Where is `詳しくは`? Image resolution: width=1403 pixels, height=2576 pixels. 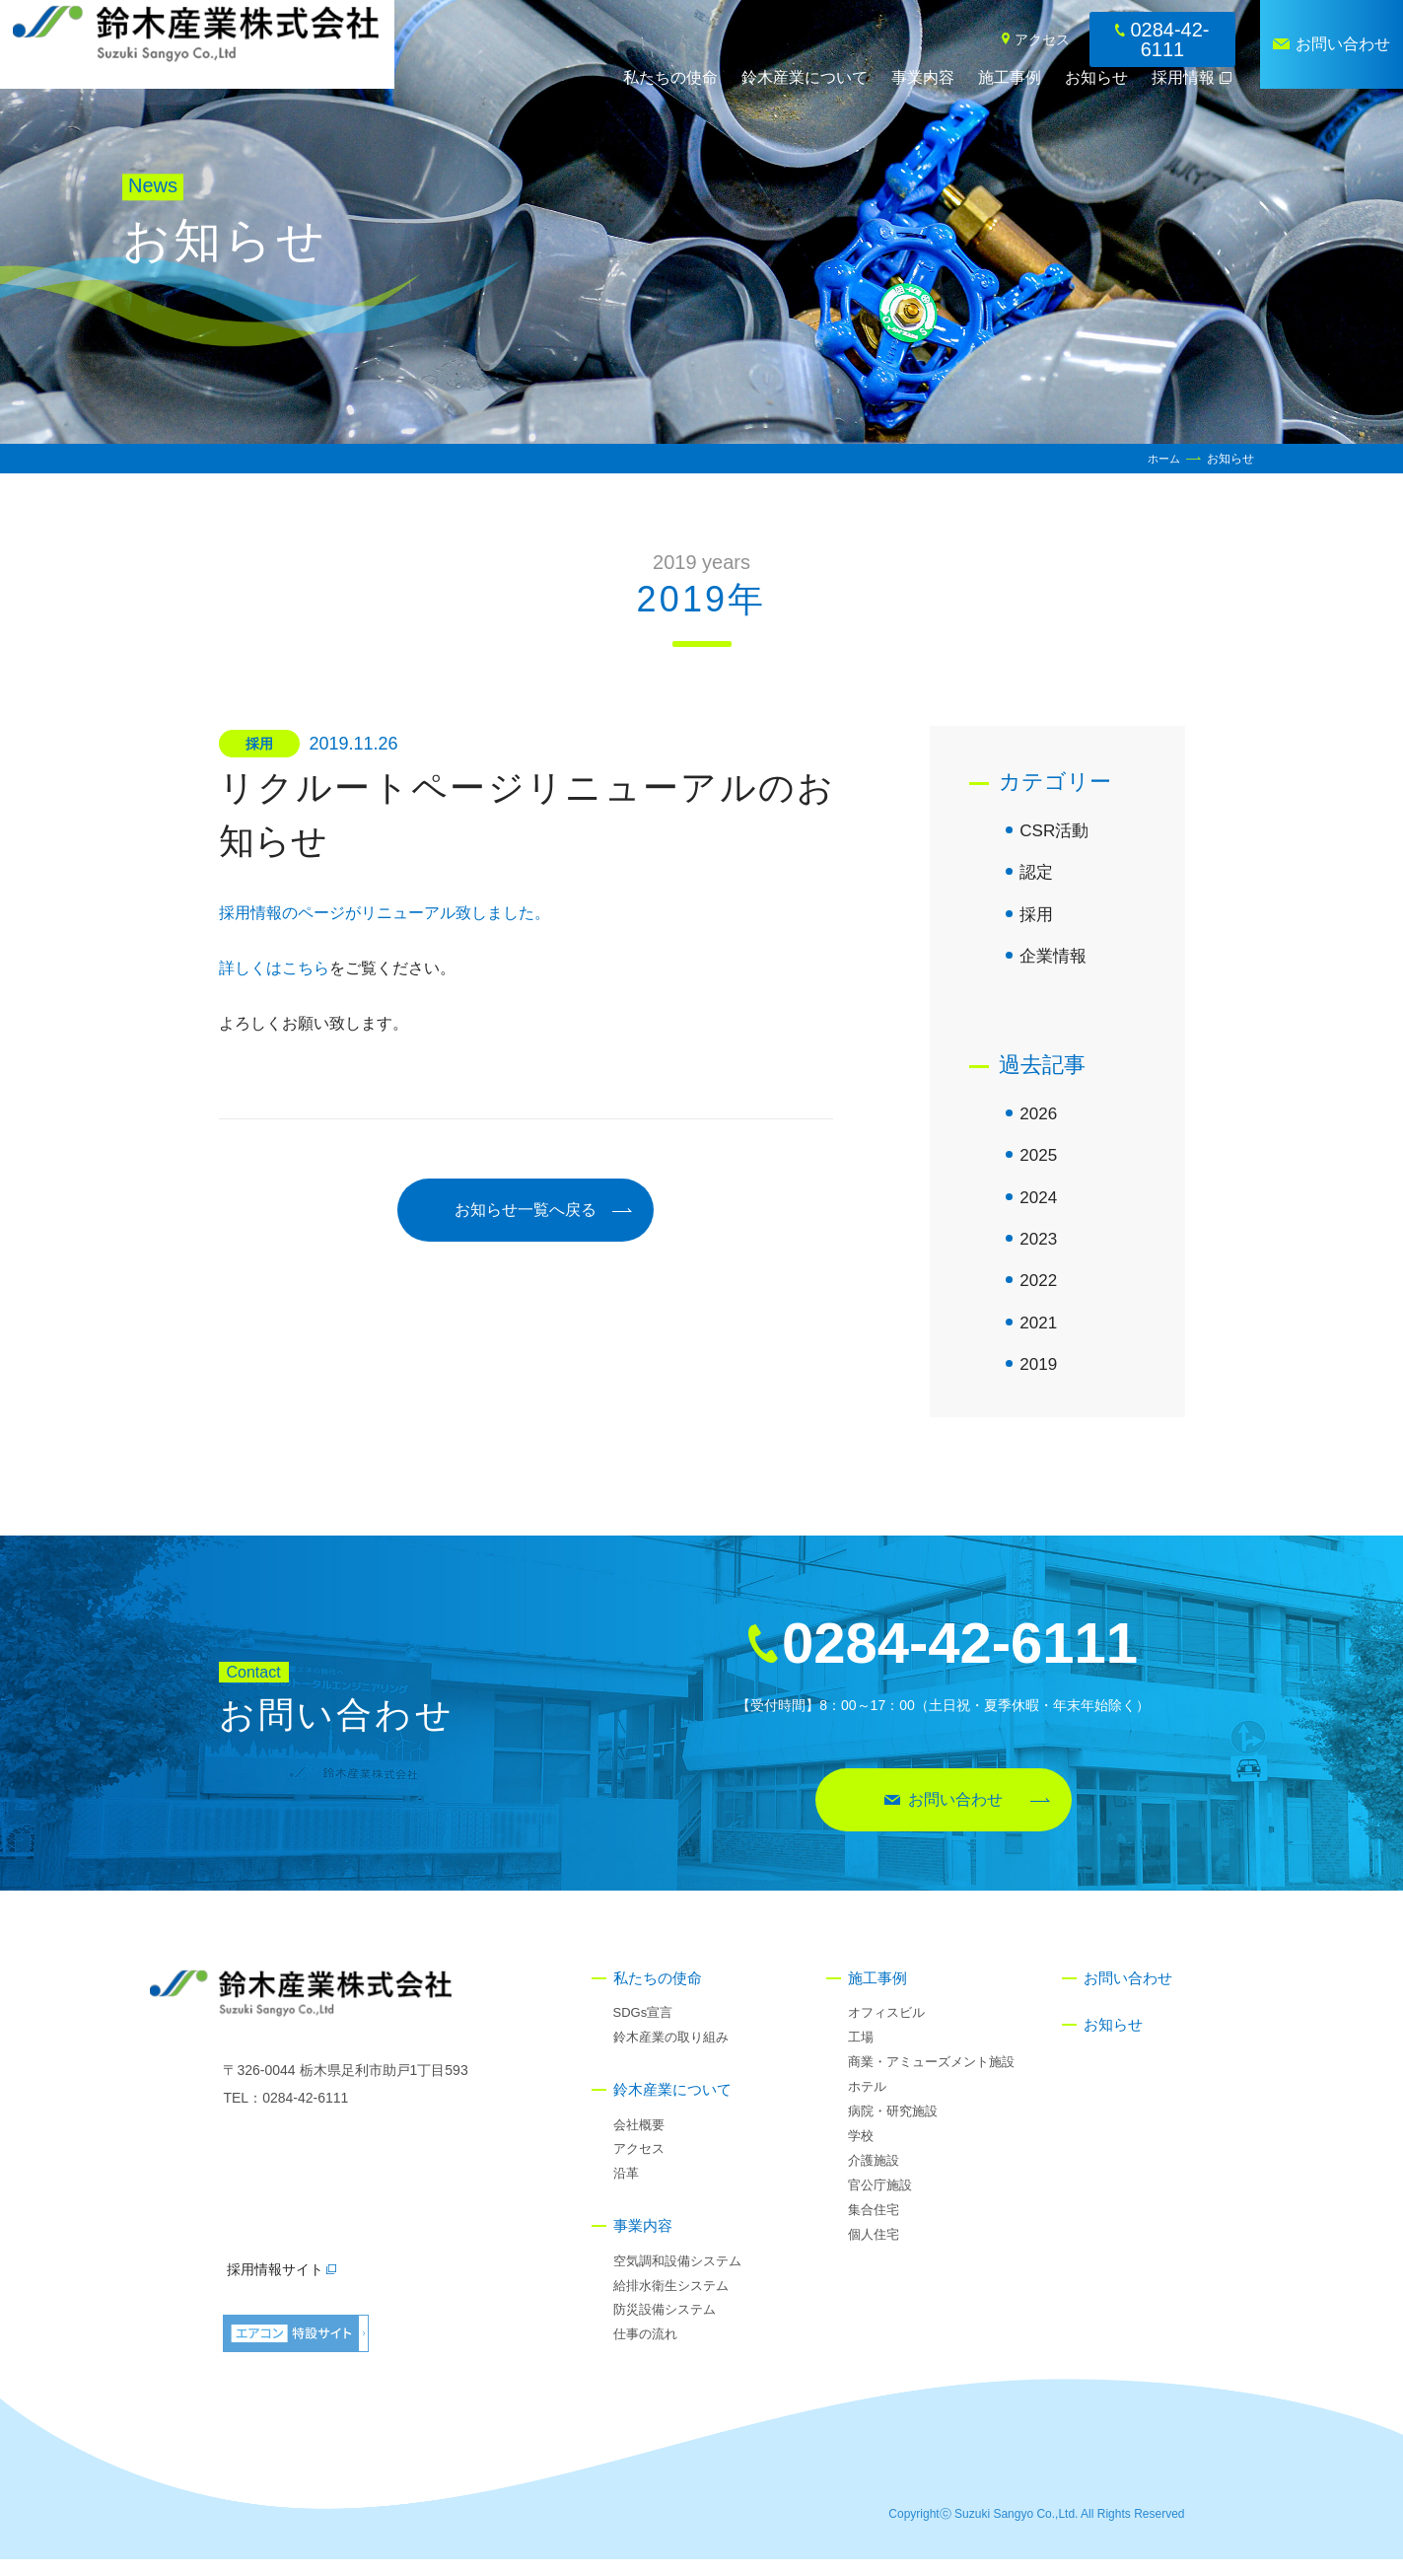 詳しくは is located at coordinates (250, 968).